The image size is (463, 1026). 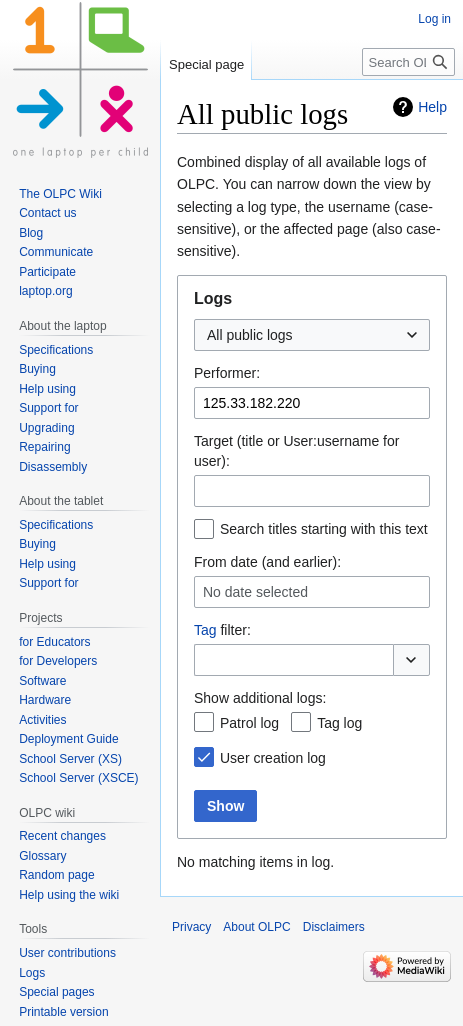 I want to click on Search titles starting with this text, so click(x=324, y=529).